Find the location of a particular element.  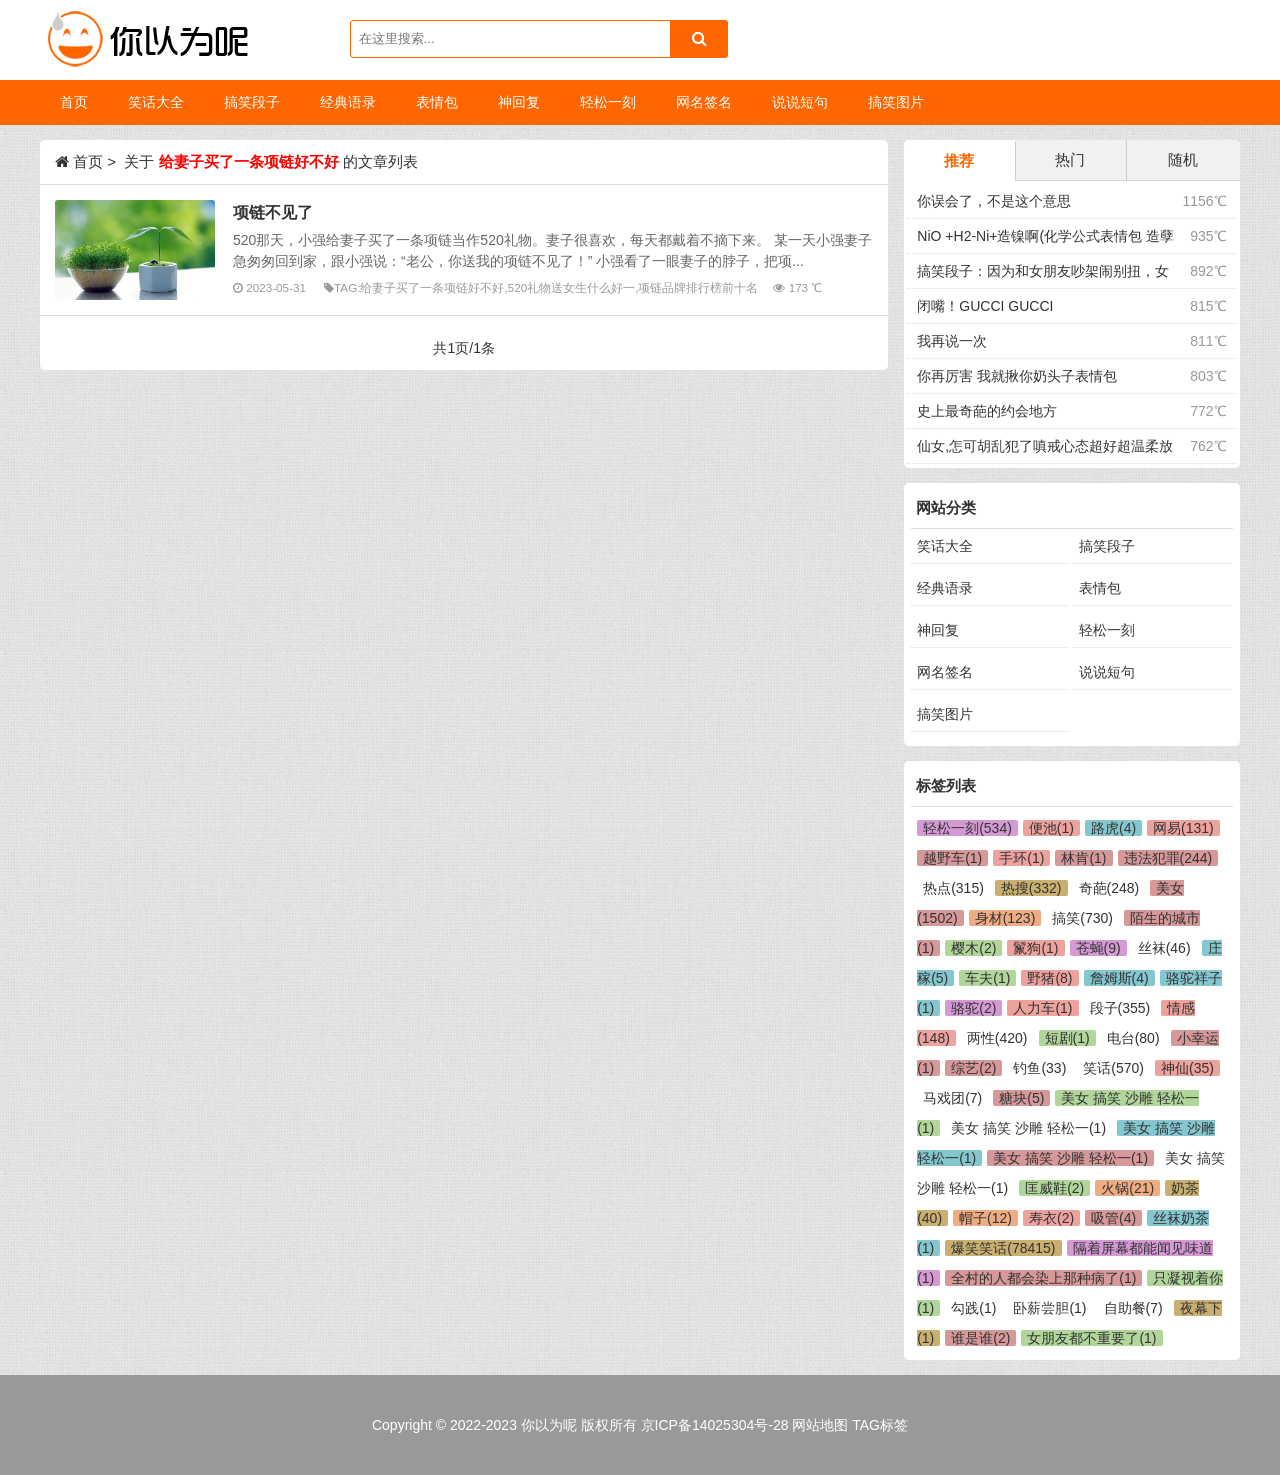

神回复 is located at coordinates (938, 630).